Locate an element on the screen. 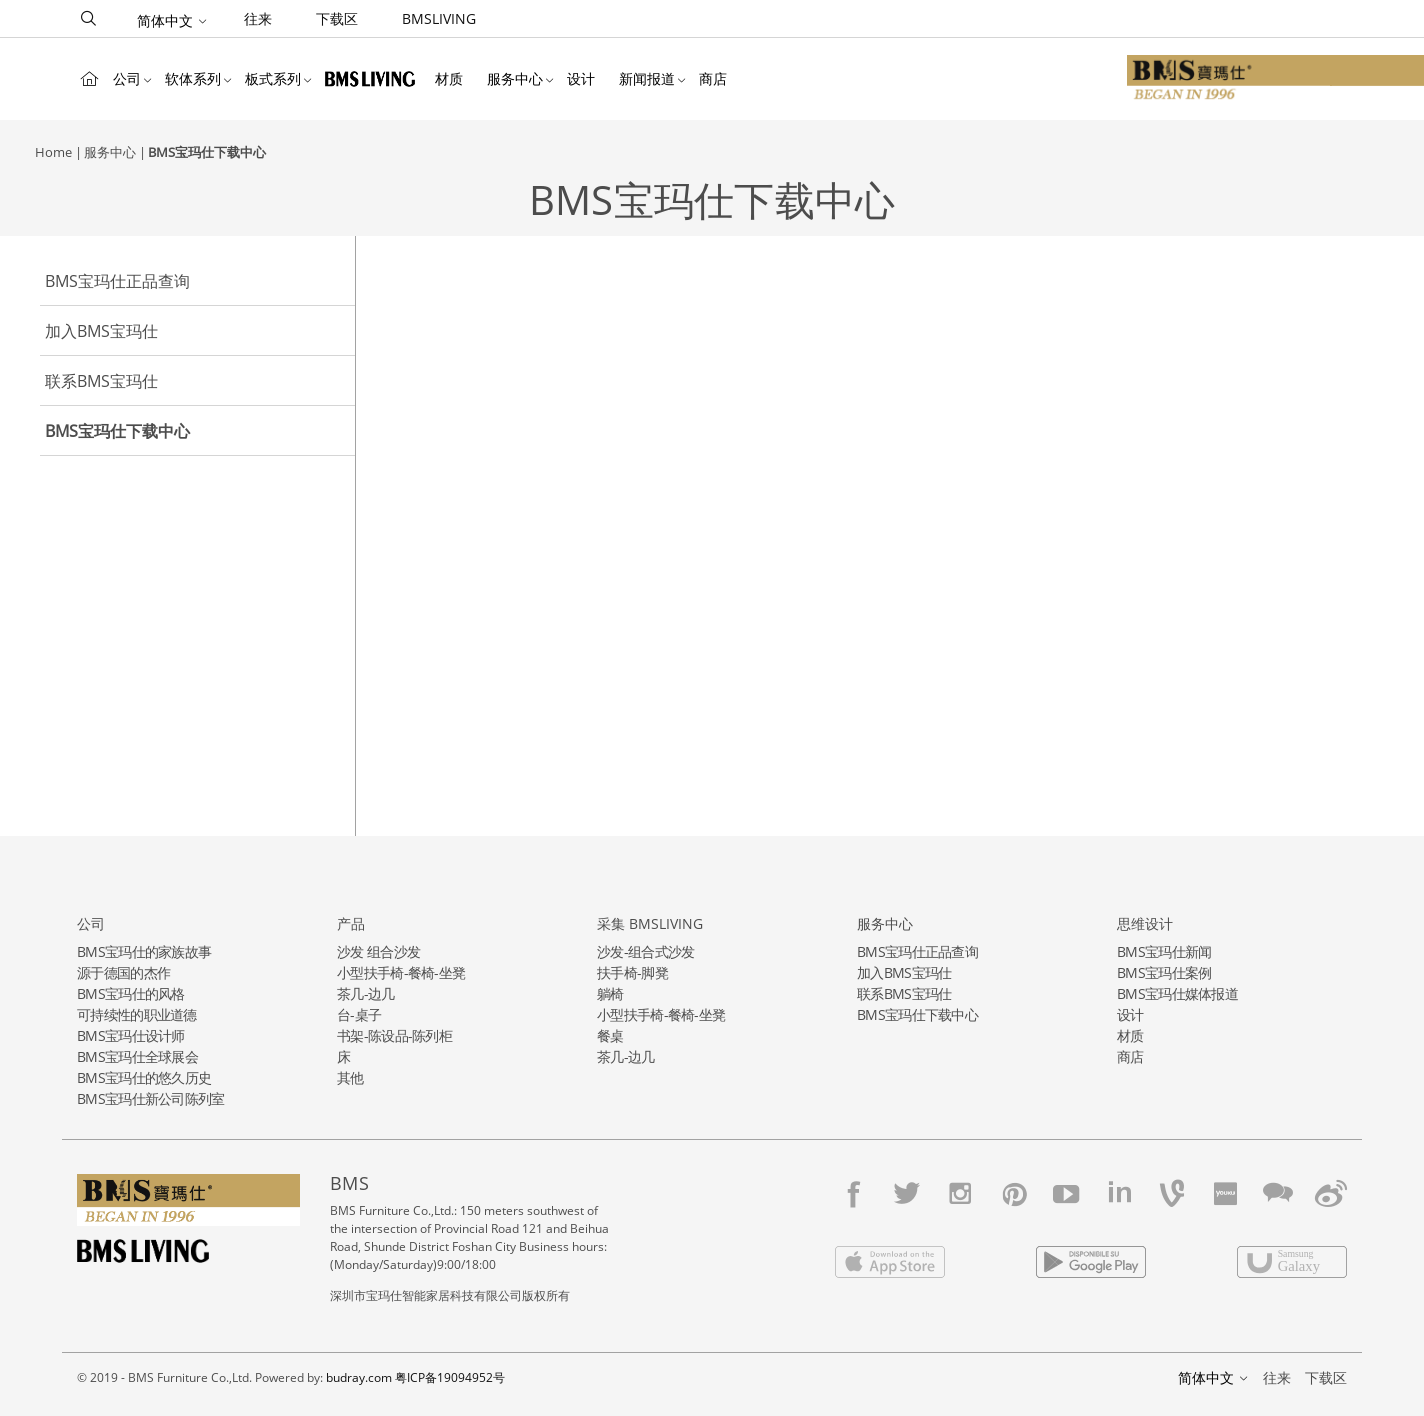  沙发-组合式沙发 is located at coordinates (645, 951).